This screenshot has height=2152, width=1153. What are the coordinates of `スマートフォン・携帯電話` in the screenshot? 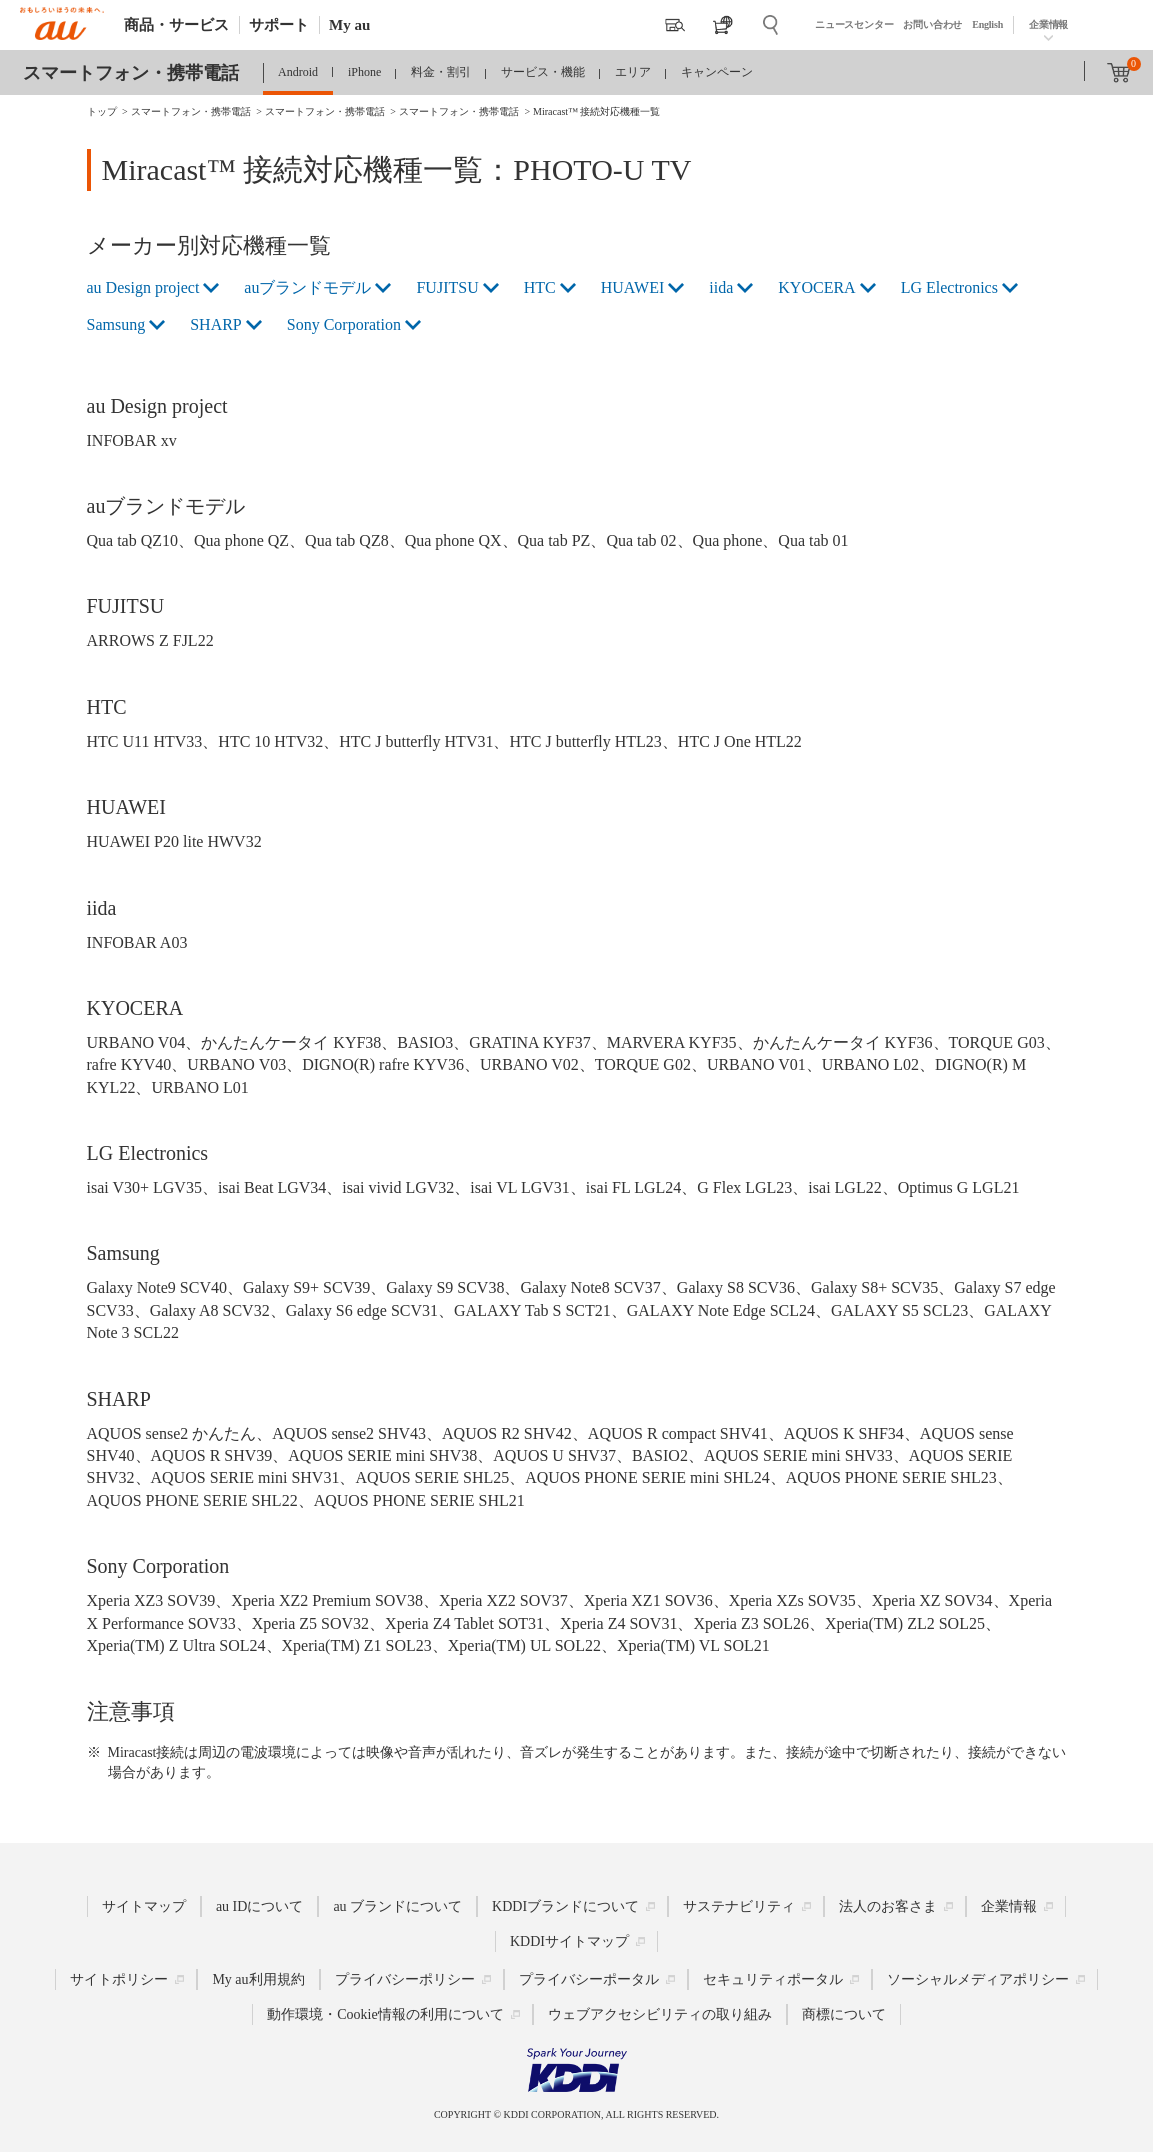 It's located at (131, 73).